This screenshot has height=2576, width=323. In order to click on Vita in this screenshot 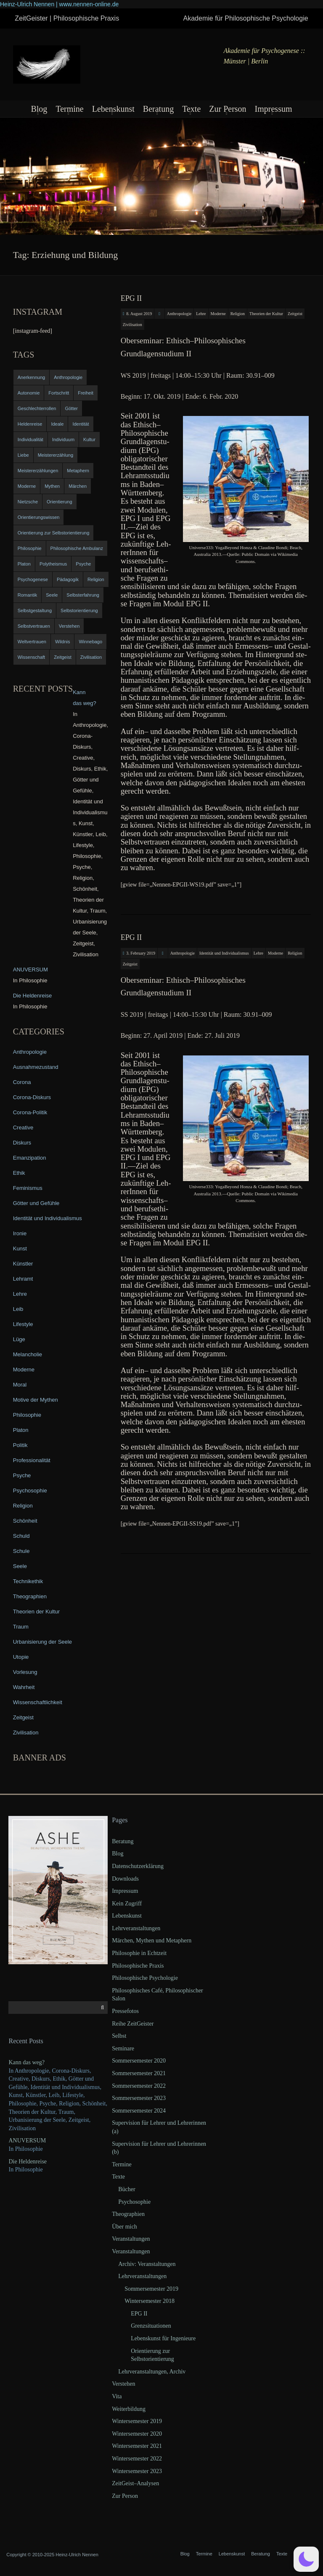, I will do `click(117, 2396)`.